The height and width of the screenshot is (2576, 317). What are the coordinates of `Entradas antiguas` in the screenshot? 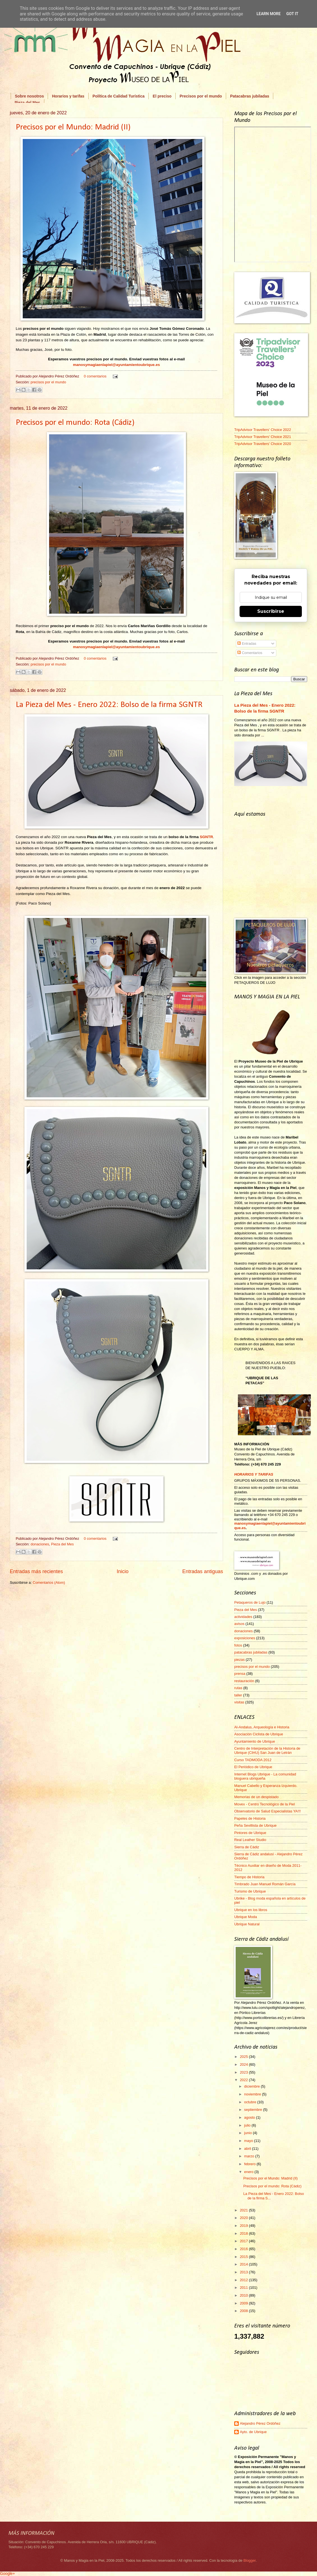 It's located at (202, 1571).